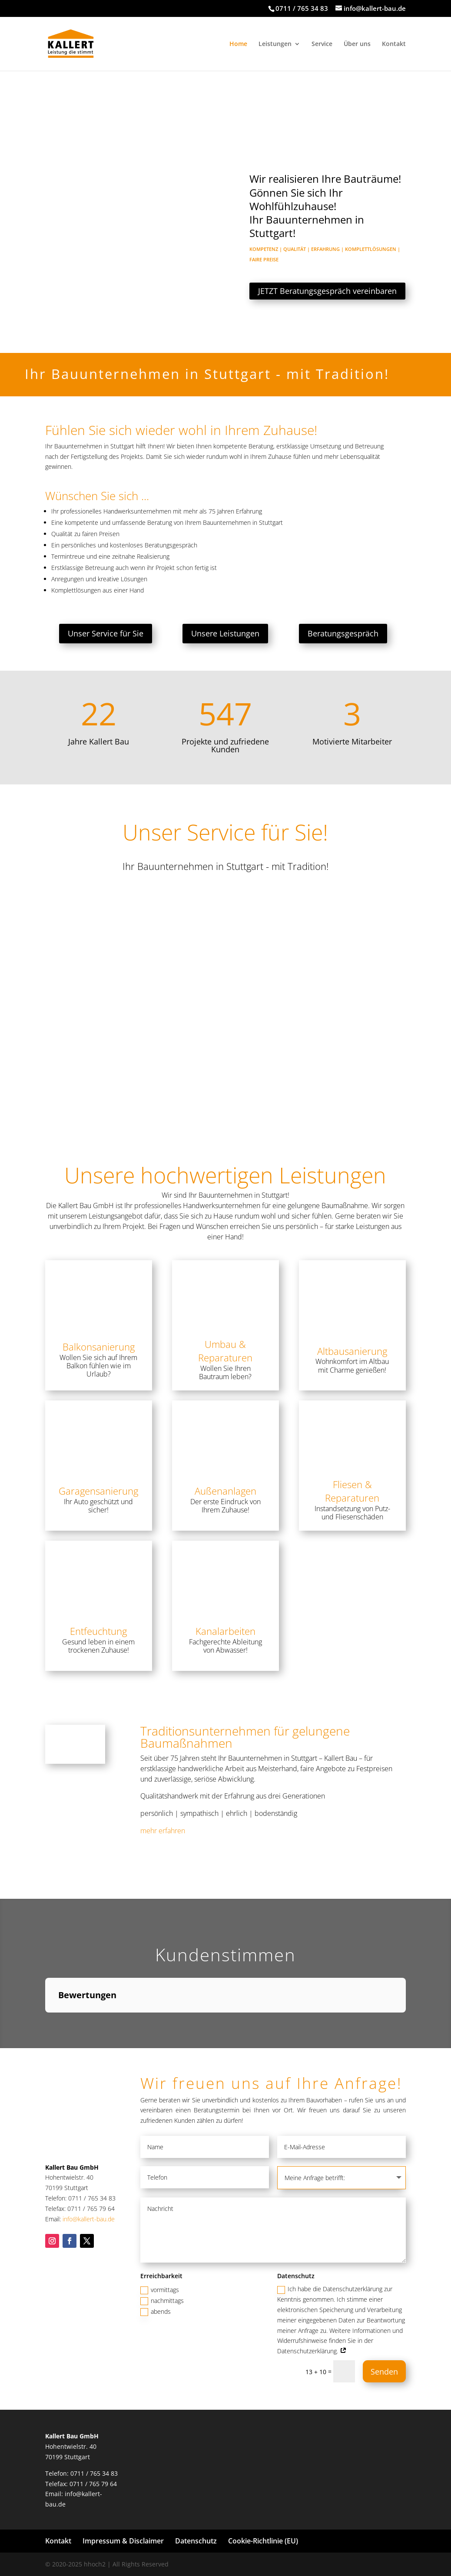 The height and width of the screenshot is (2576, 451). What do you see at coordinates (105, 633) in the screenshot?
I see `Unser Service für Sie` at bounding box center [105, 633].